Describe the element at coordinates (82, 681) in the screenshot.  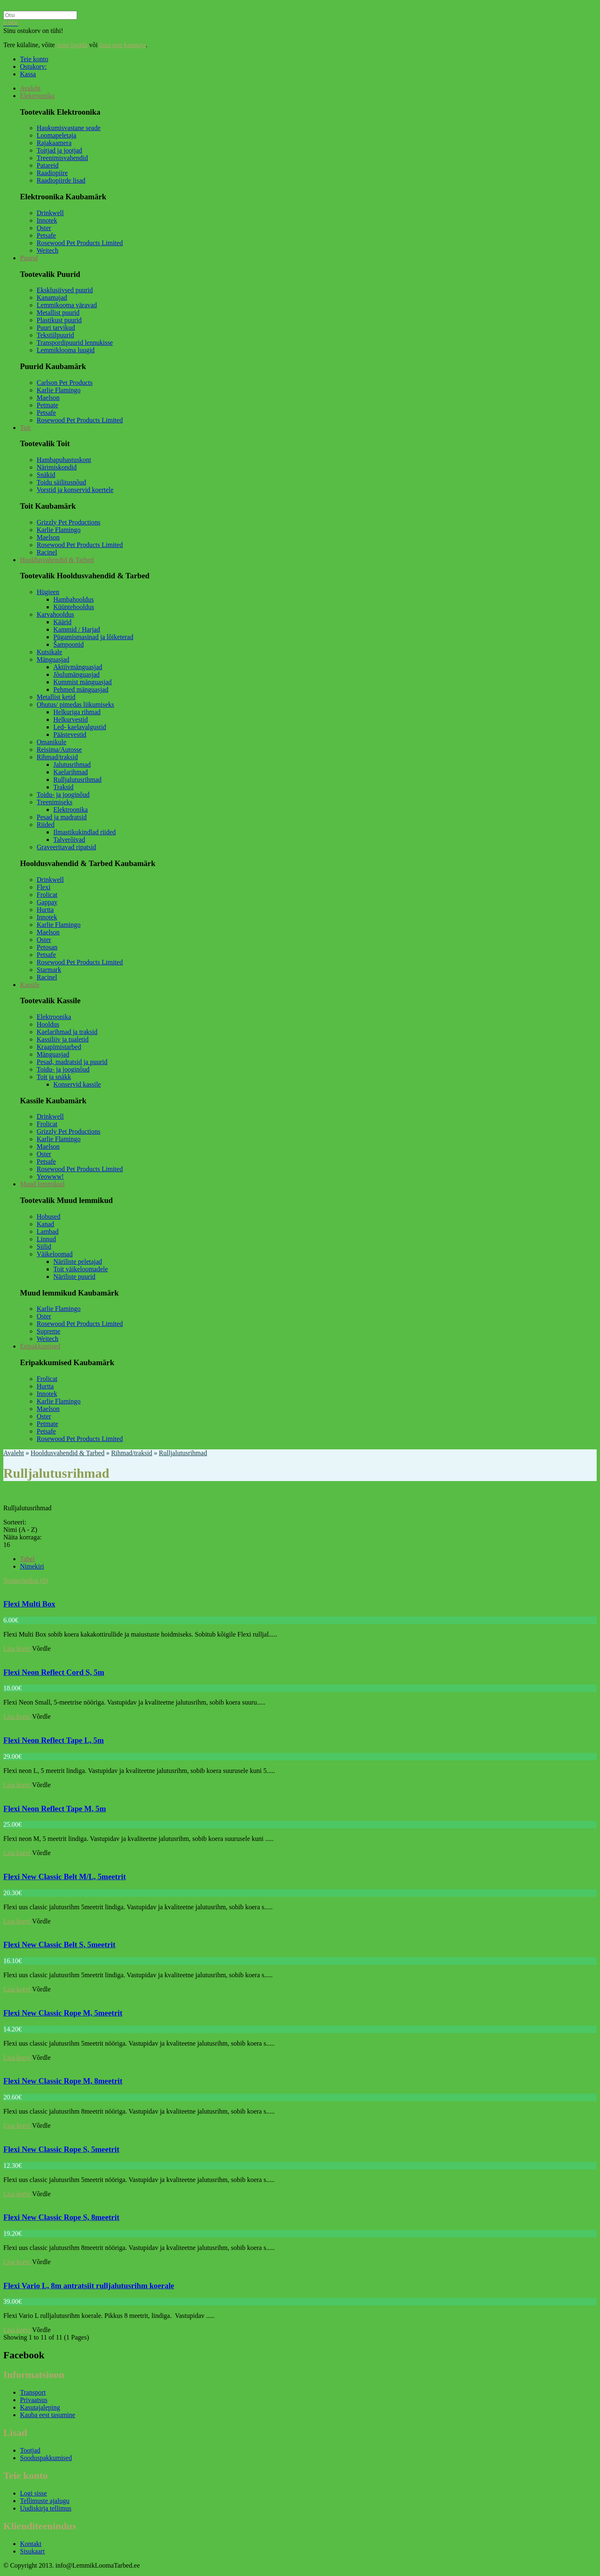
I see `Kummist mänguasjad` at that location.